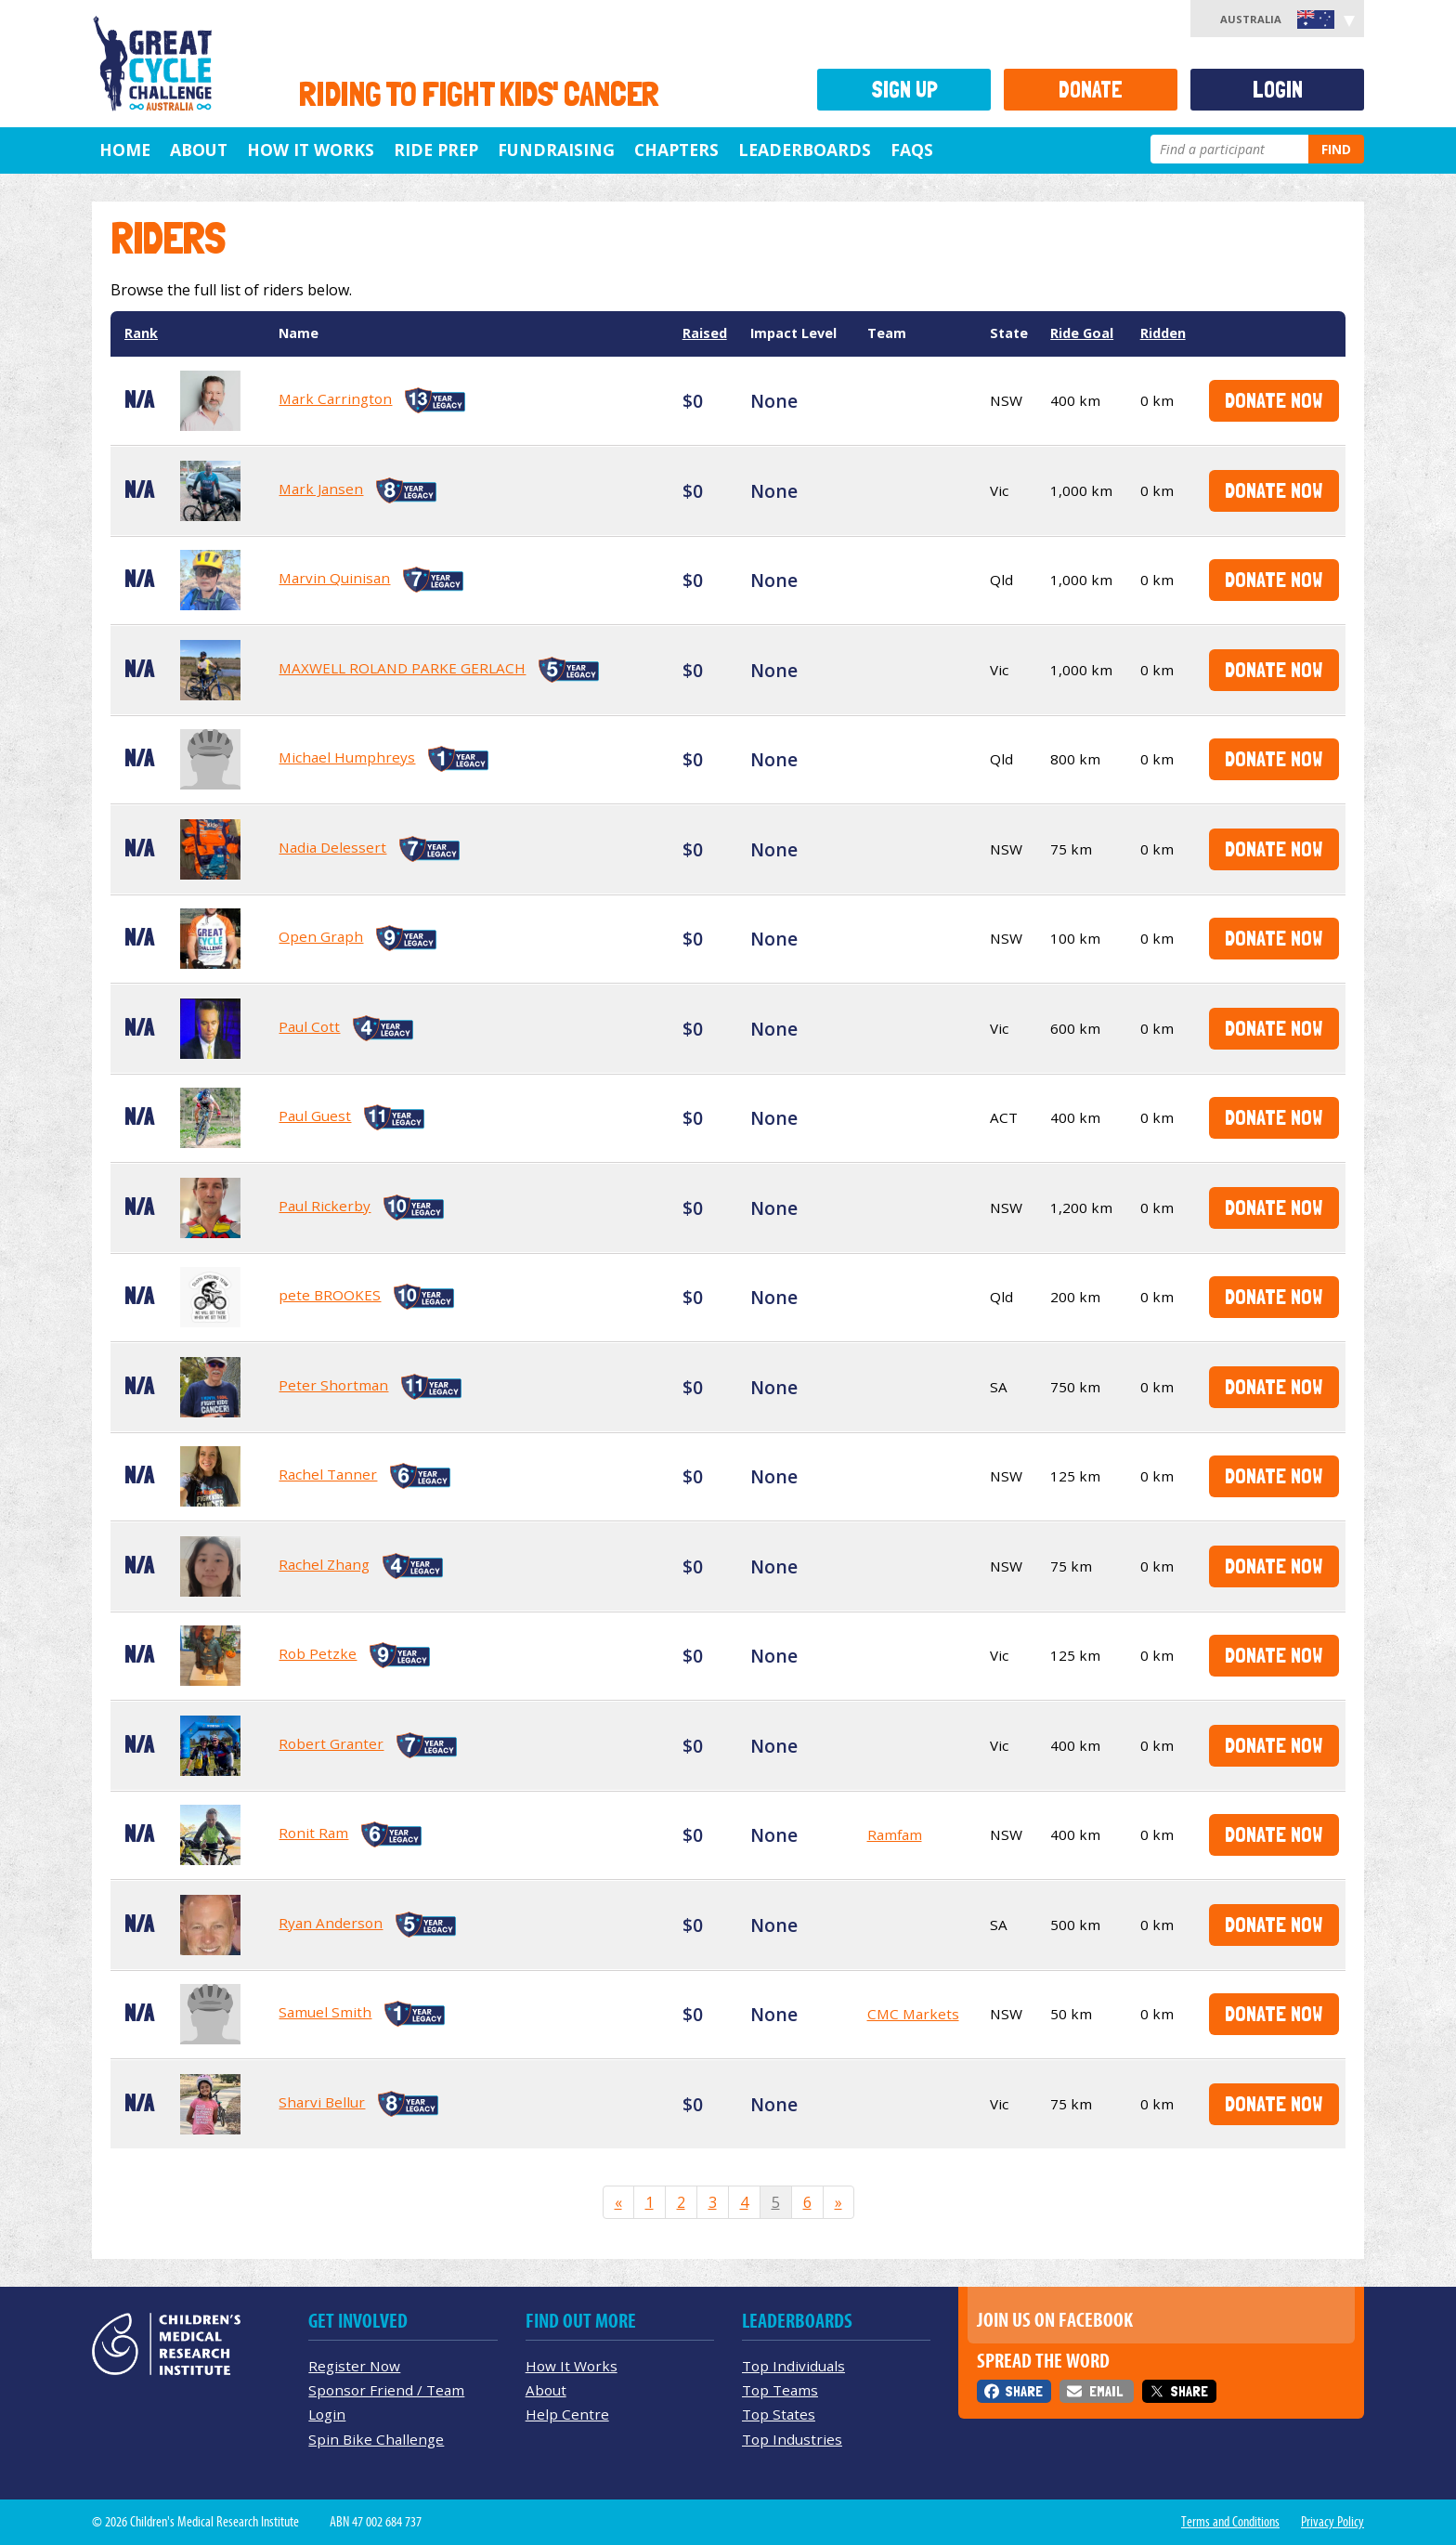 The width and height of the screenshot is (1456, 2545). I want to click on About, so click(199, 149).